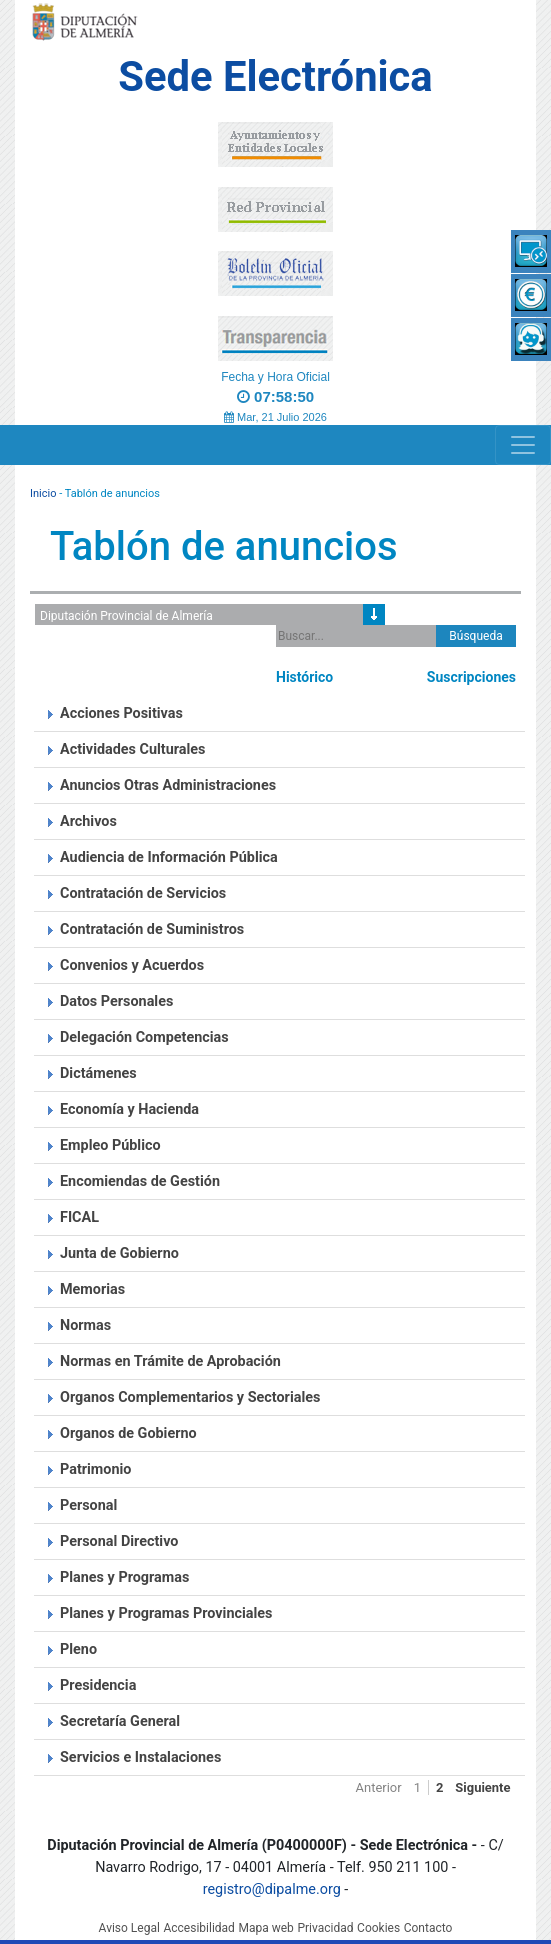  What do you see at coordinates (98, 1073) in the screenshot?
I see `Dictámenes` at bounding box center [98, 1073].